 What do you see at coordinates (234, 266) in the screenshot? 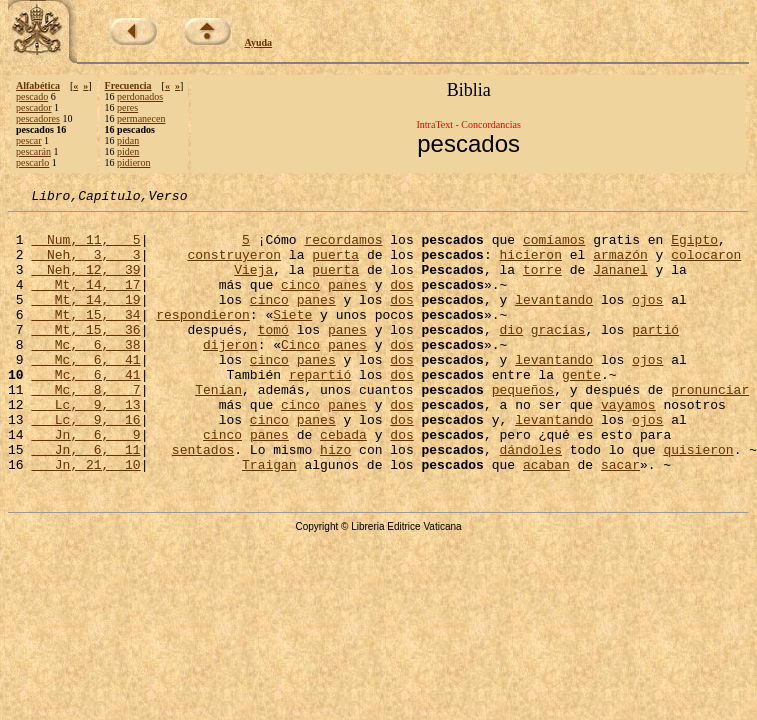
I see `construyeron` at bounding box center [234, 266].